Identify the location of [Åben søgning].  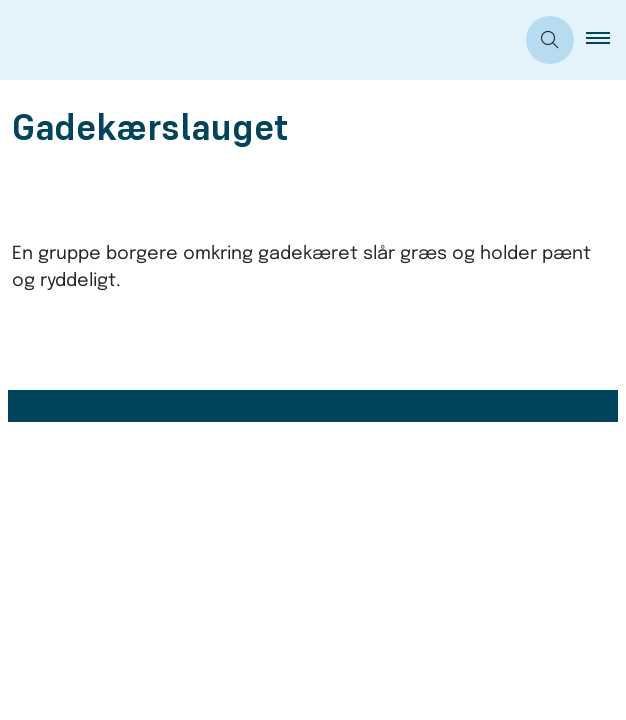
(550, 40).